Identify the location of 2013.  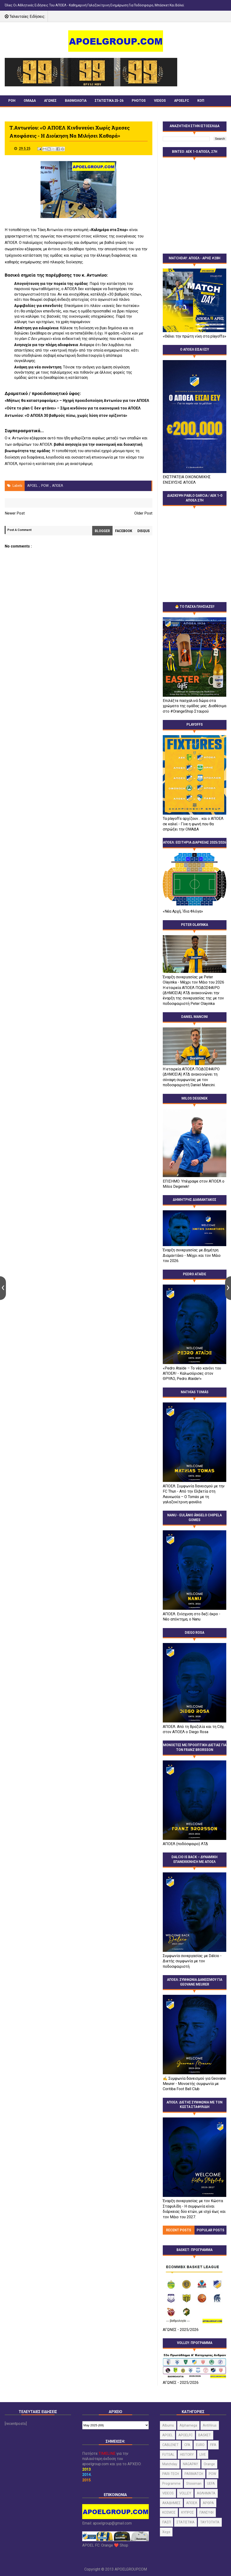
(86, 2469).